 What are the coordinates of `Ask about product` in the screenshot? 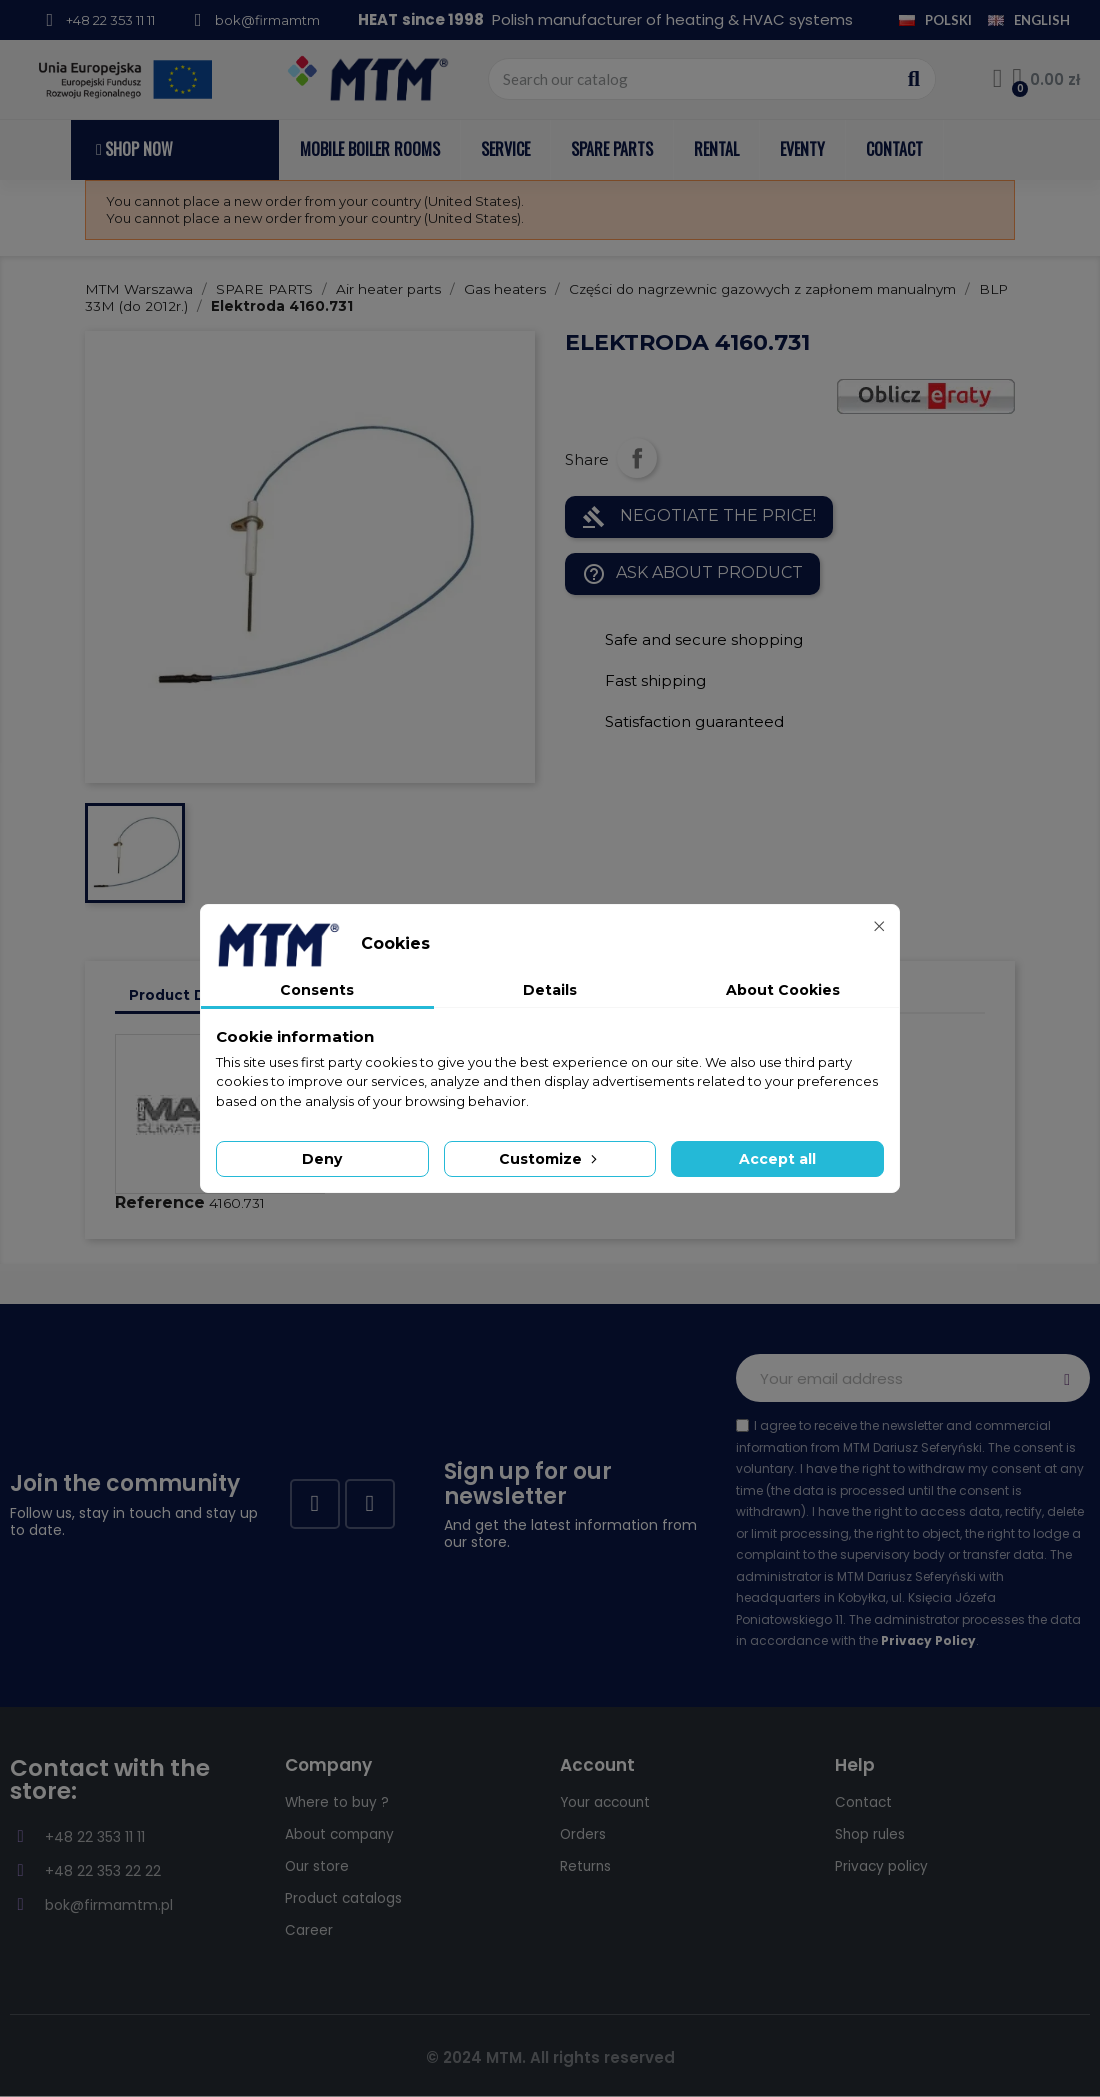 It's located at (692, 574).